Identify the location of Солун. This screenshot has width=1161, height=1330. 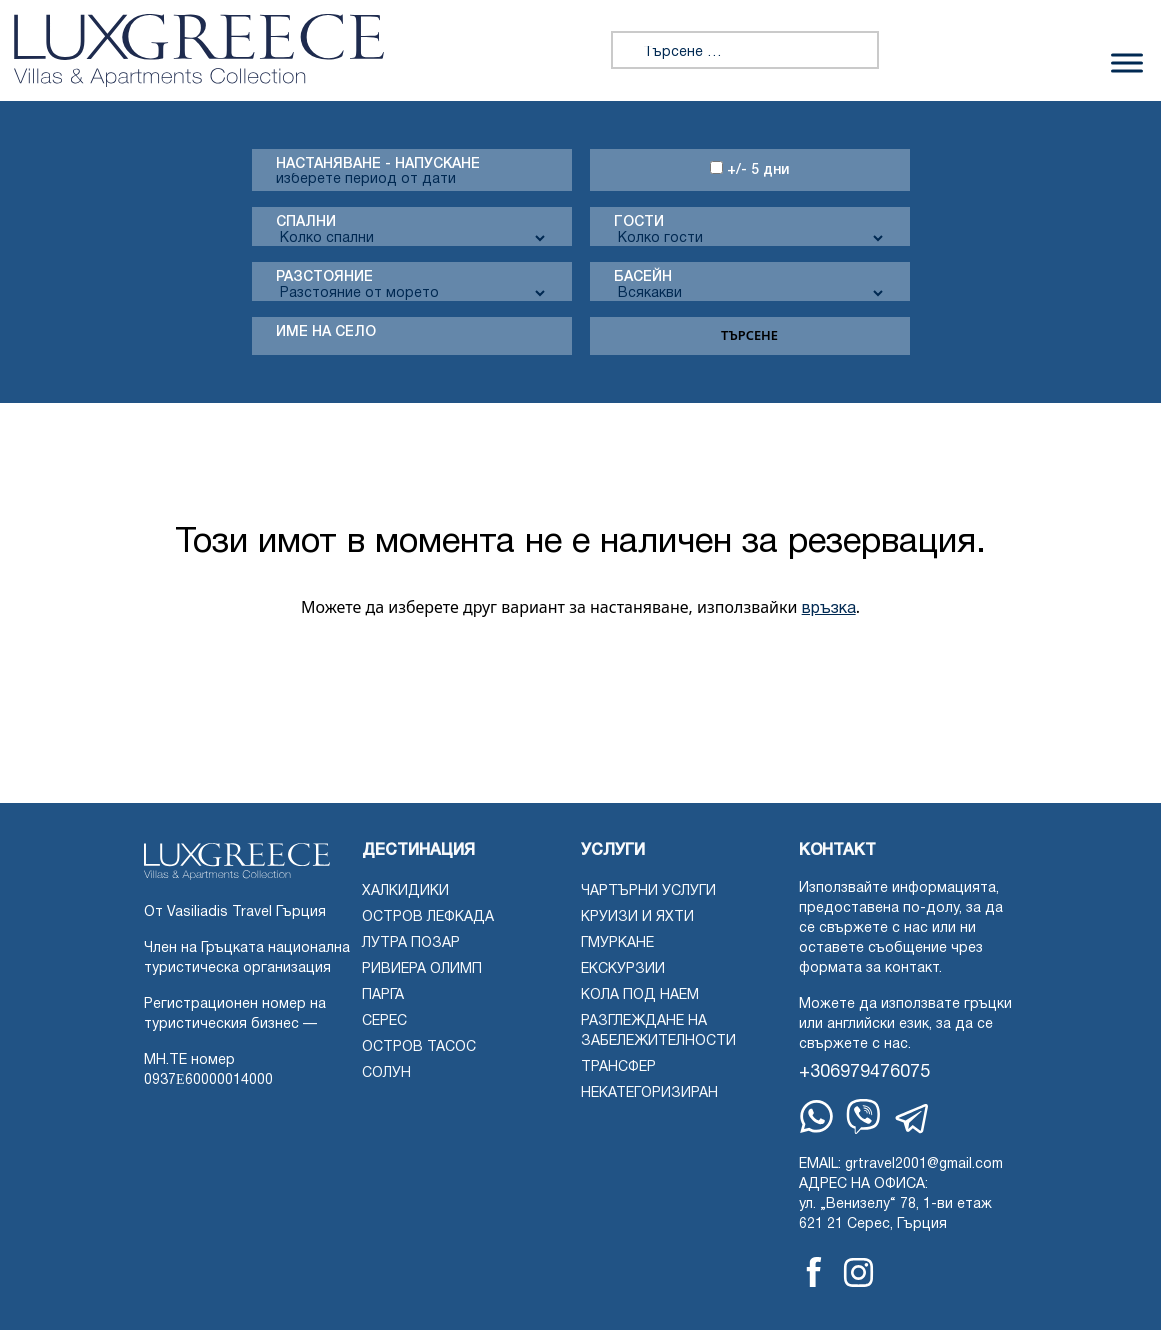
(386, 1073).